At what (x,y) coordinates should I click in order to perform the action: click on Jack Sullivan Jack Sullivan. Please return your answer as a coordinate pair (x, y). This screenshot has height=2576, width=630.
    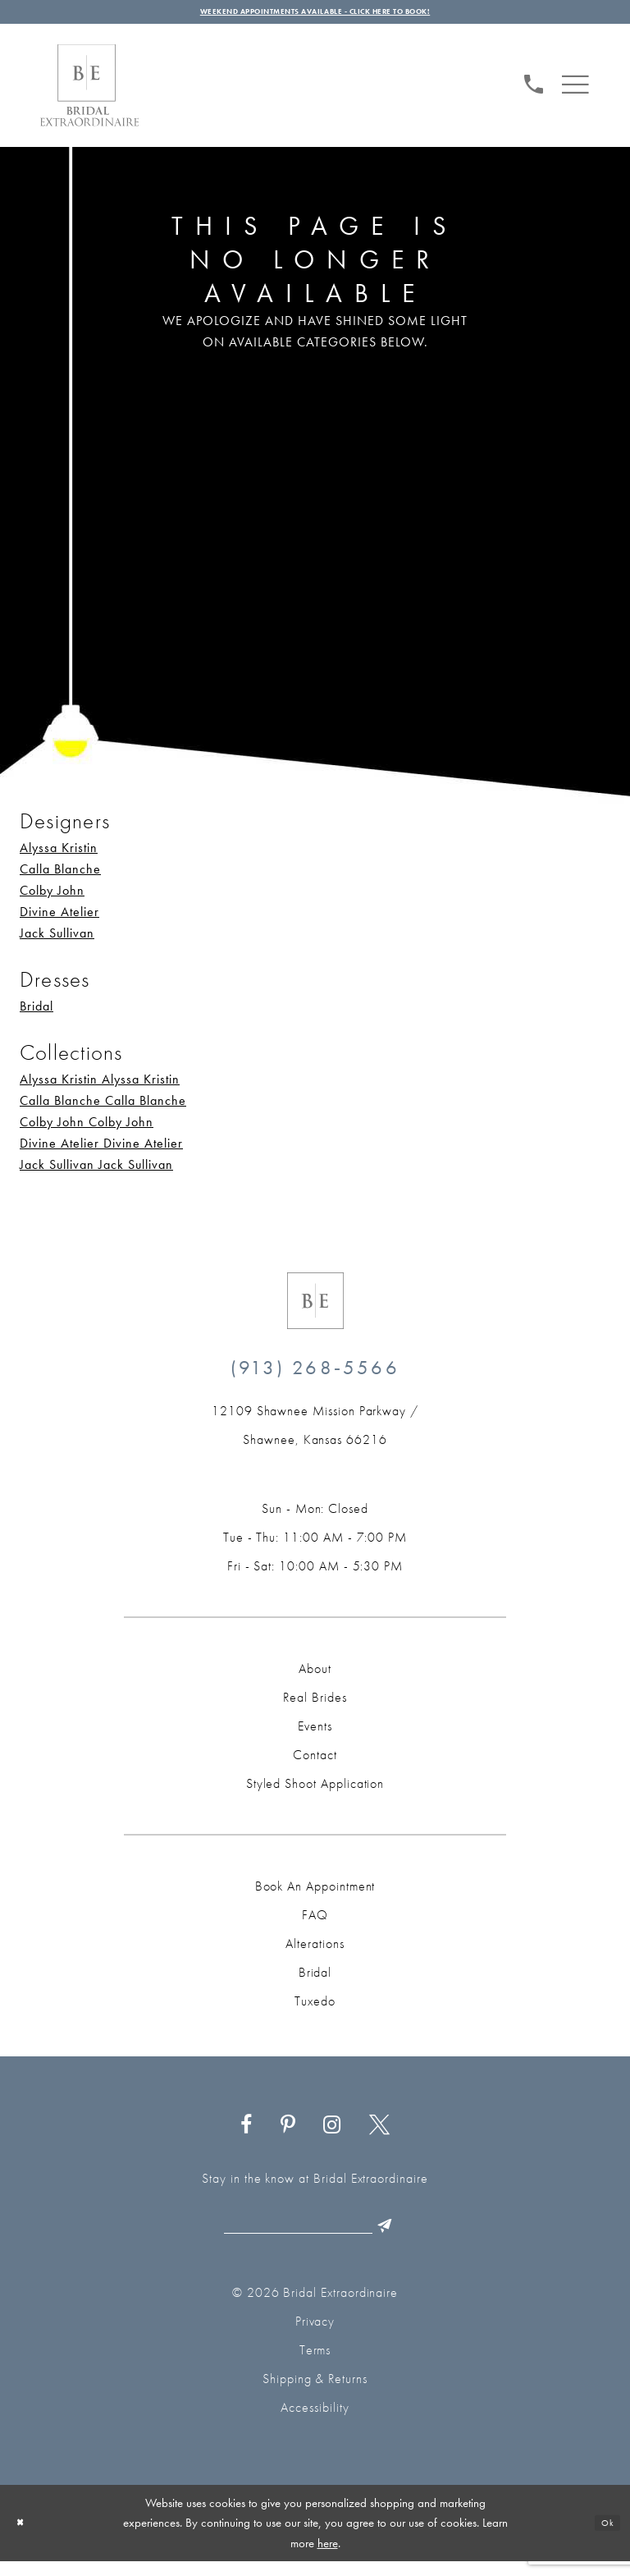
    Looking at the image, I should click on (96, 1173).